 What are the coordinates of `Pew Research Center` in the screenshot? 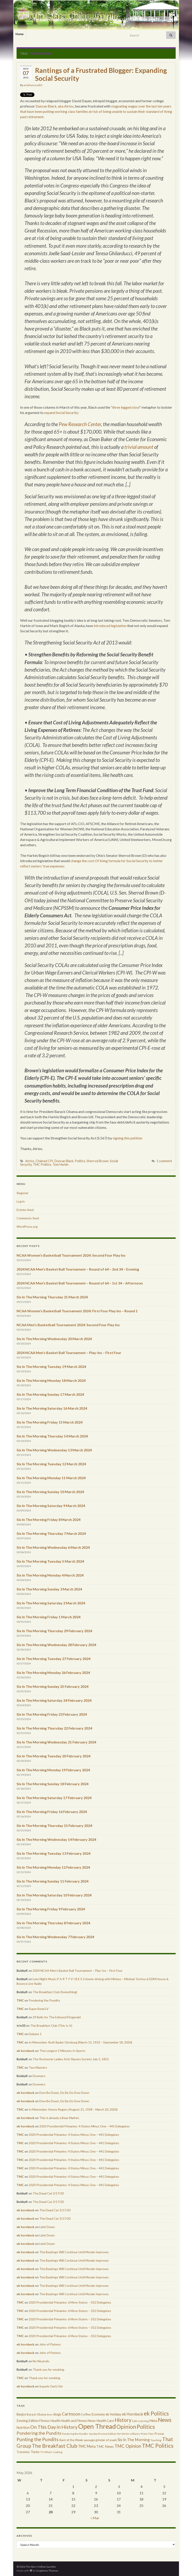 It's located at (80, 424).